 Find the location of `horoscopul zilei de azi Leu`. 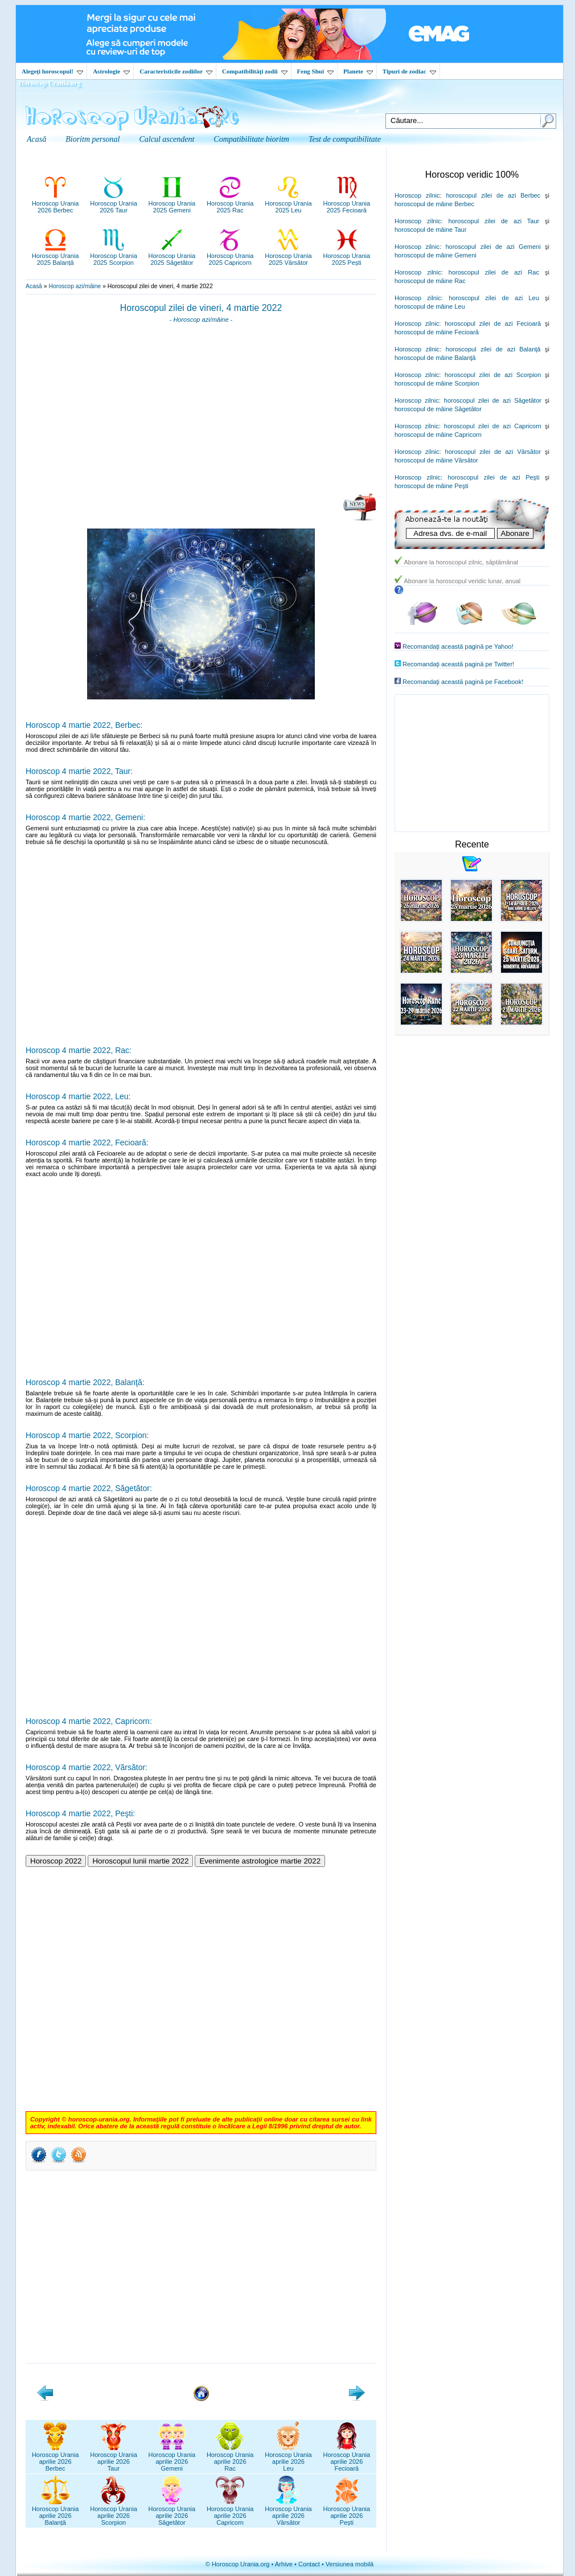

horoscopul zilei de azi Leu is located at coordinates (494, 297).